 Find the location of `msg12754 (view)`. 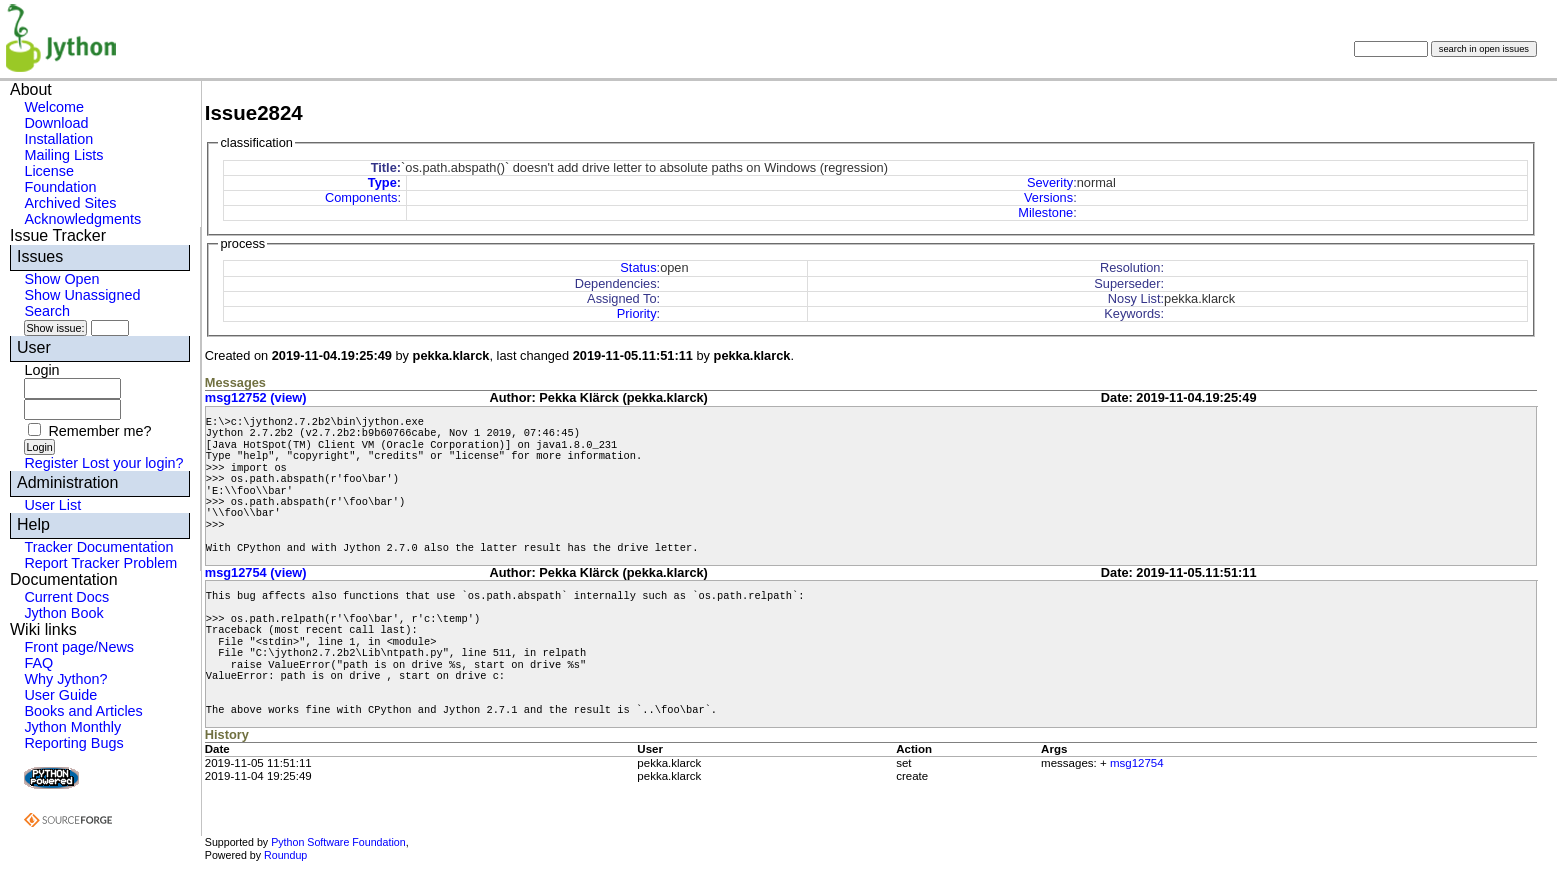

msg12754 (view) is located at coordinates (256, 572).